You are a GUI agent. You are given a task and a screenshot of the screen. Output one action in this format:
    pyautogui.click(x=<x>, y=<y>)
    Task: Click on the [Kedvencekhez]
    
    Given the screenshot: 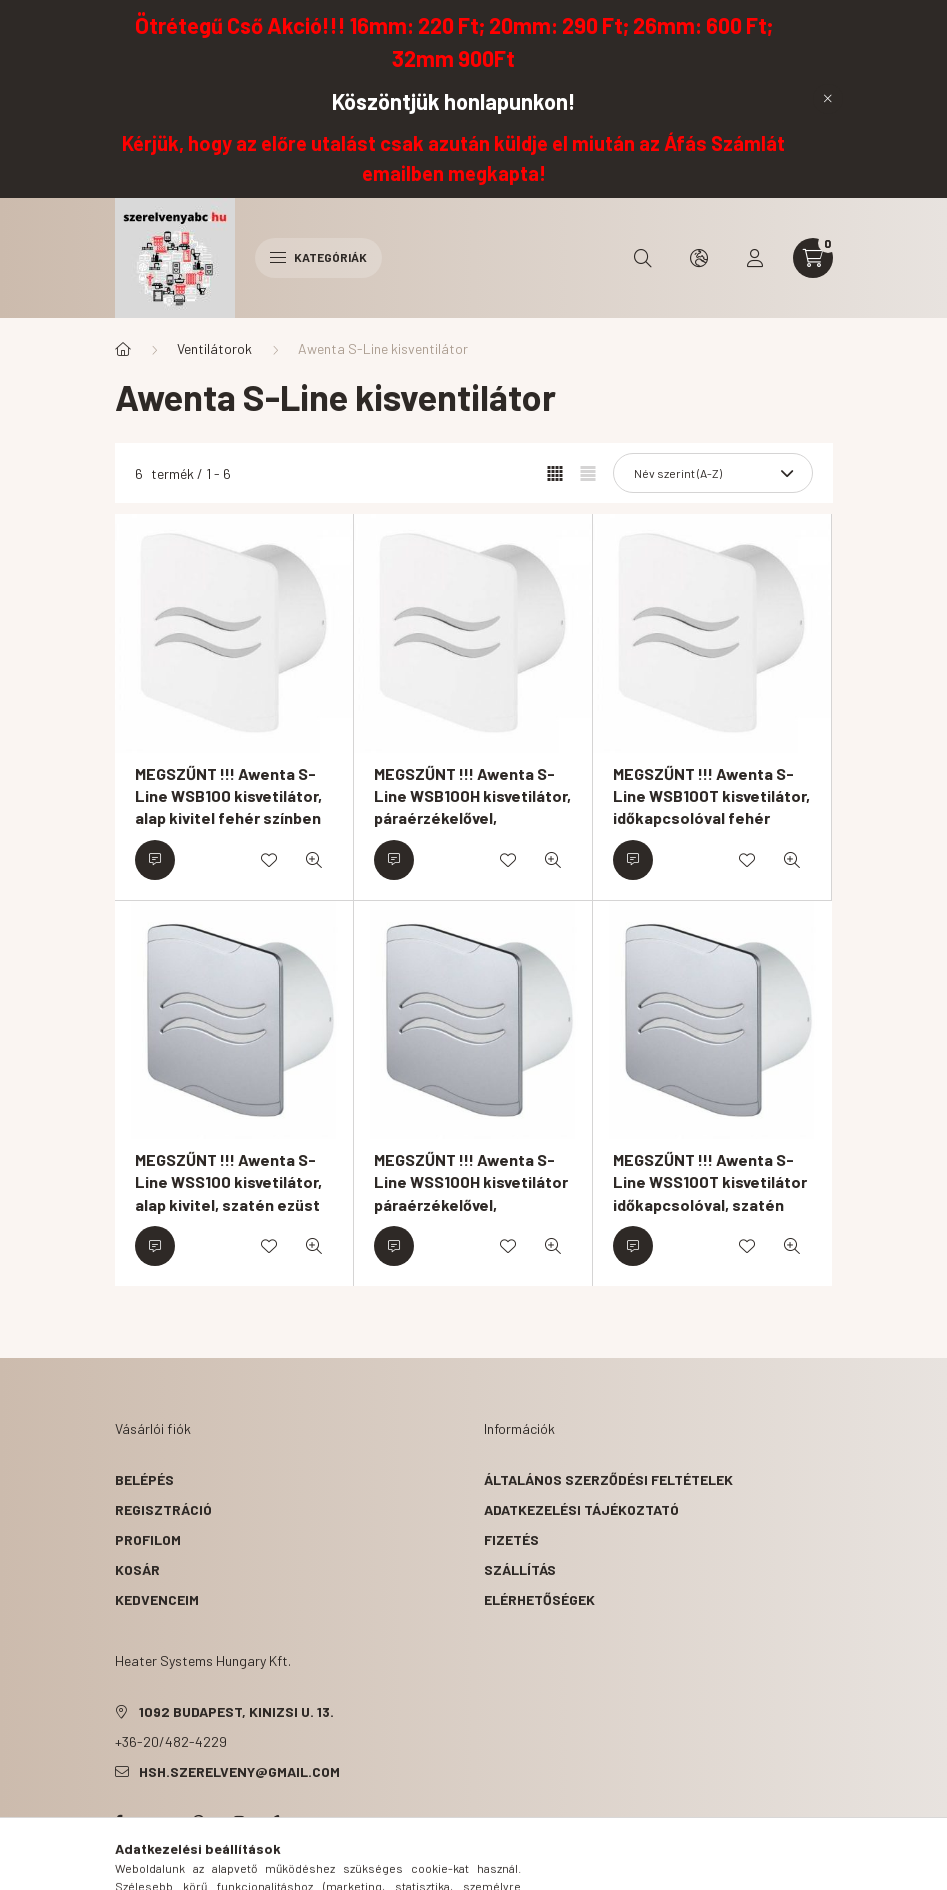 What is the action you would take?
    pyautogui.click(x=269, y=860)
    